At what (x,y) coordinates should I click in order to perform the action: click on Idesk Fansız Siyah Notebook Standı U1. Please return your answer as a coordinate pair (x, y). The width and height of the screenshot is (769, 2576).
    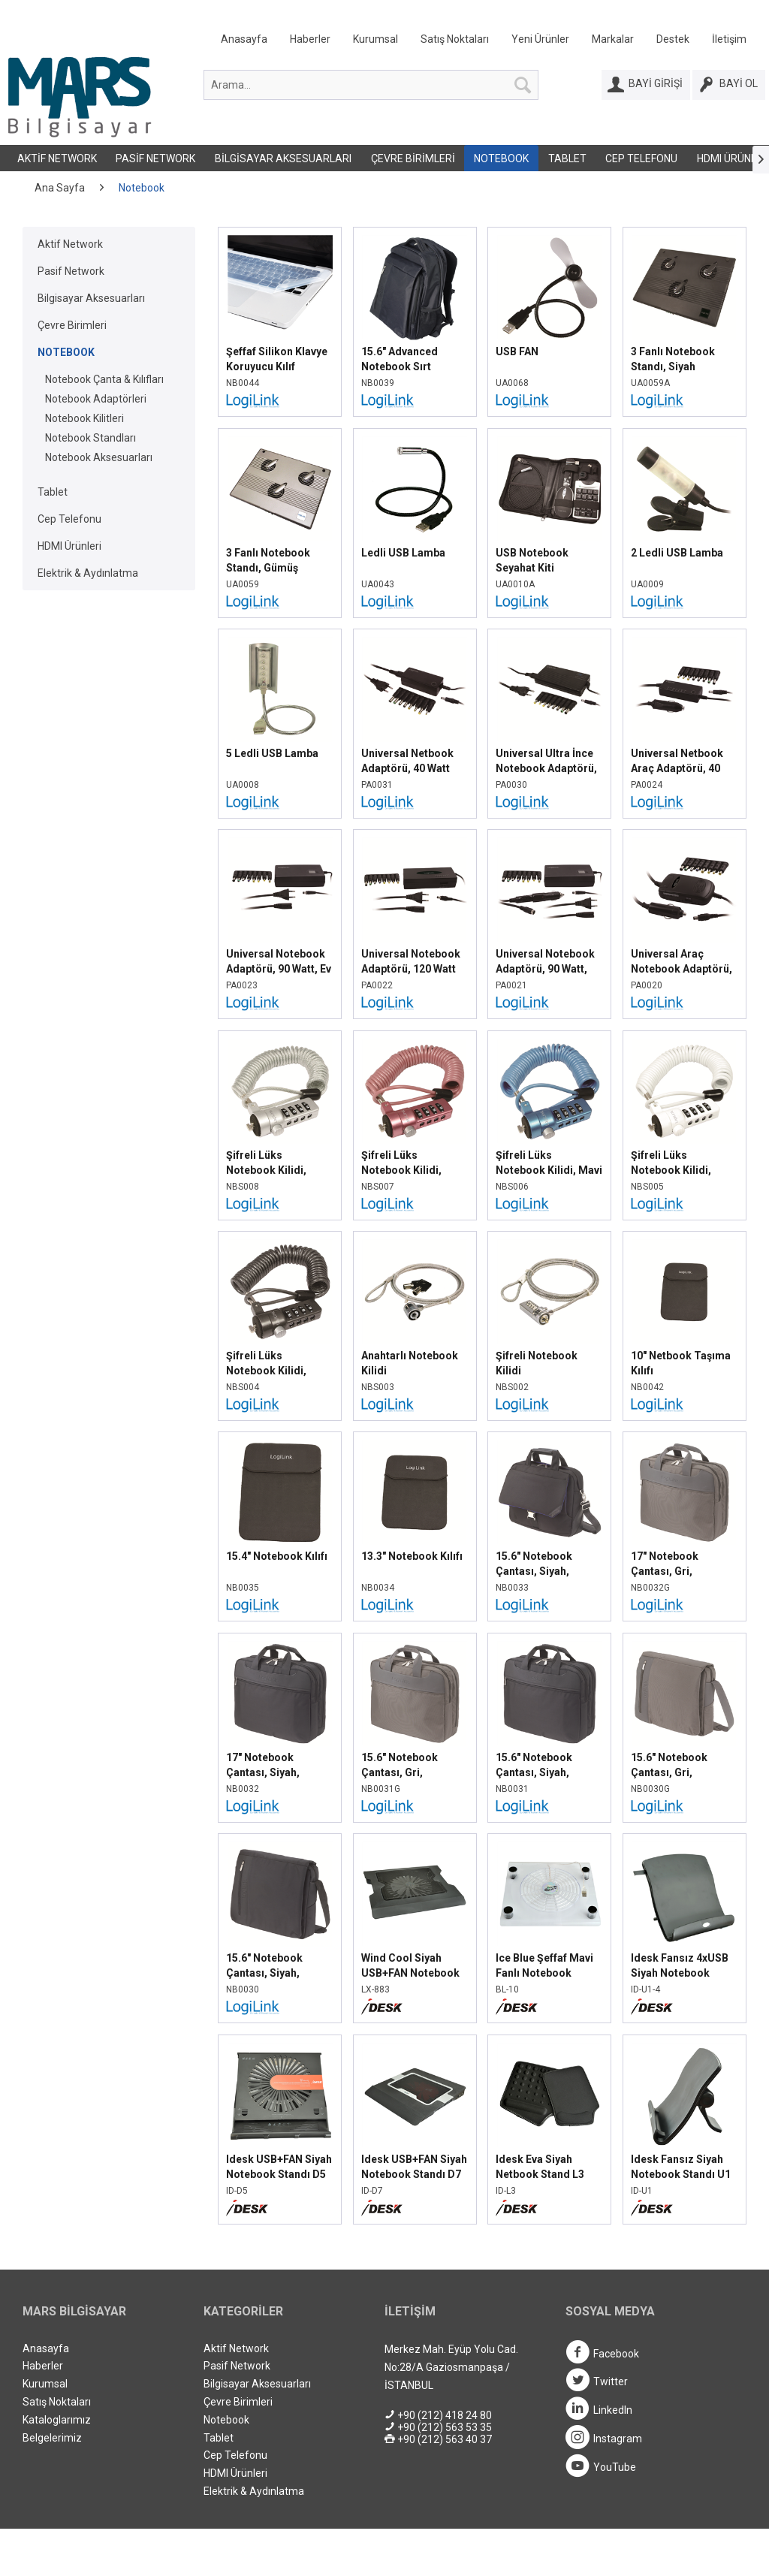
    Looking at the image, I should click on (681, 2166).